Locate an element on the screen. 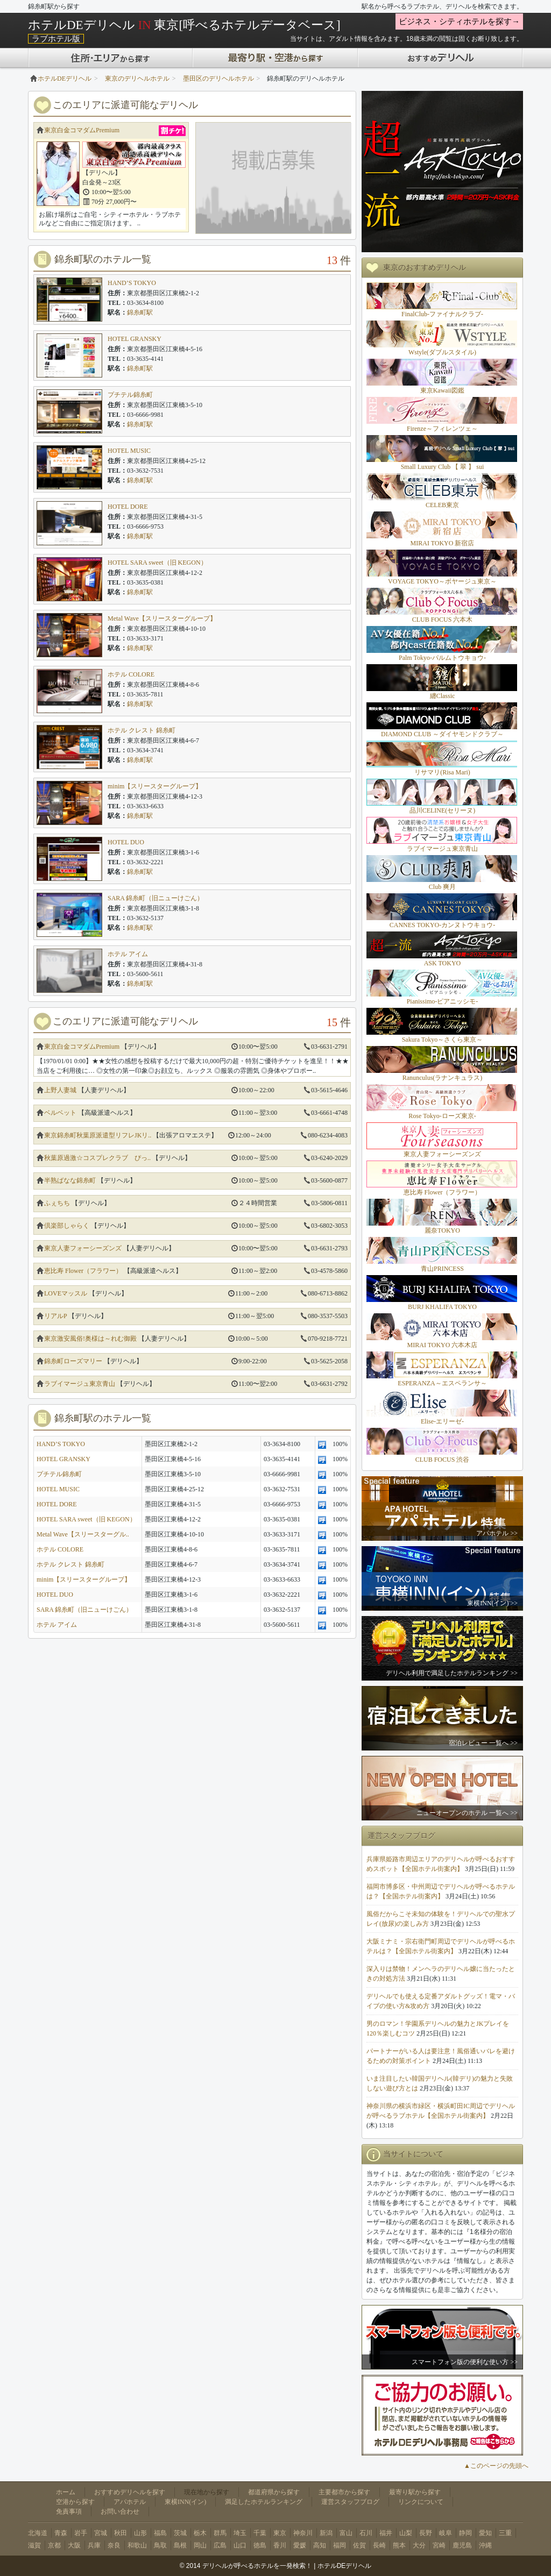  北海道 is located at coordinates (37, 2533).